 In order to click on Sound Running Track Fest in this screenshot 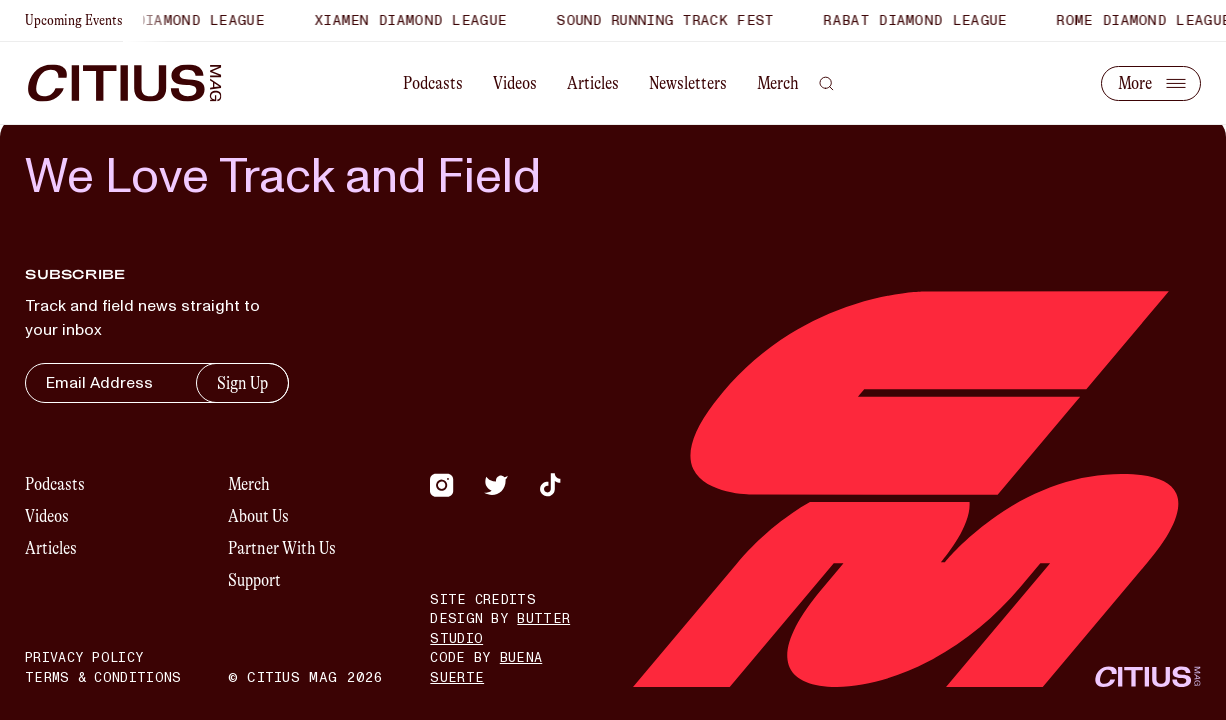, I will do `click(671, 20)`.